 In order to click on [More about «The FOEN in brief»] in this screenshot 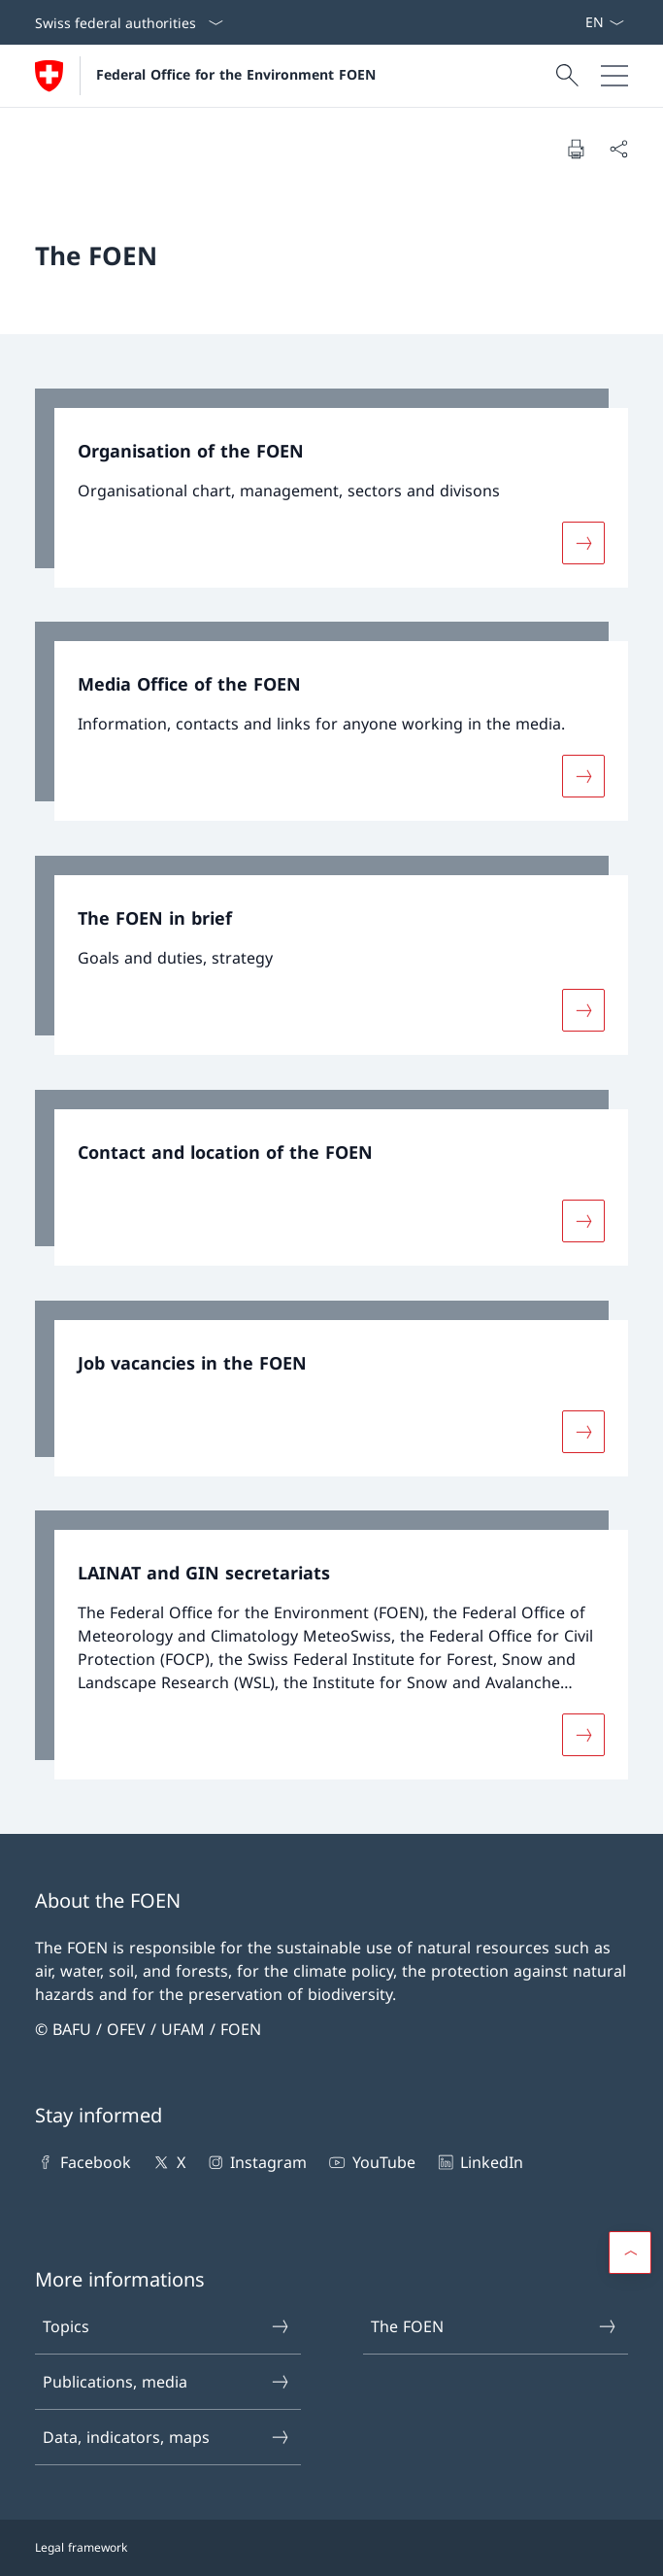, I will do `click(583, 1010)`.